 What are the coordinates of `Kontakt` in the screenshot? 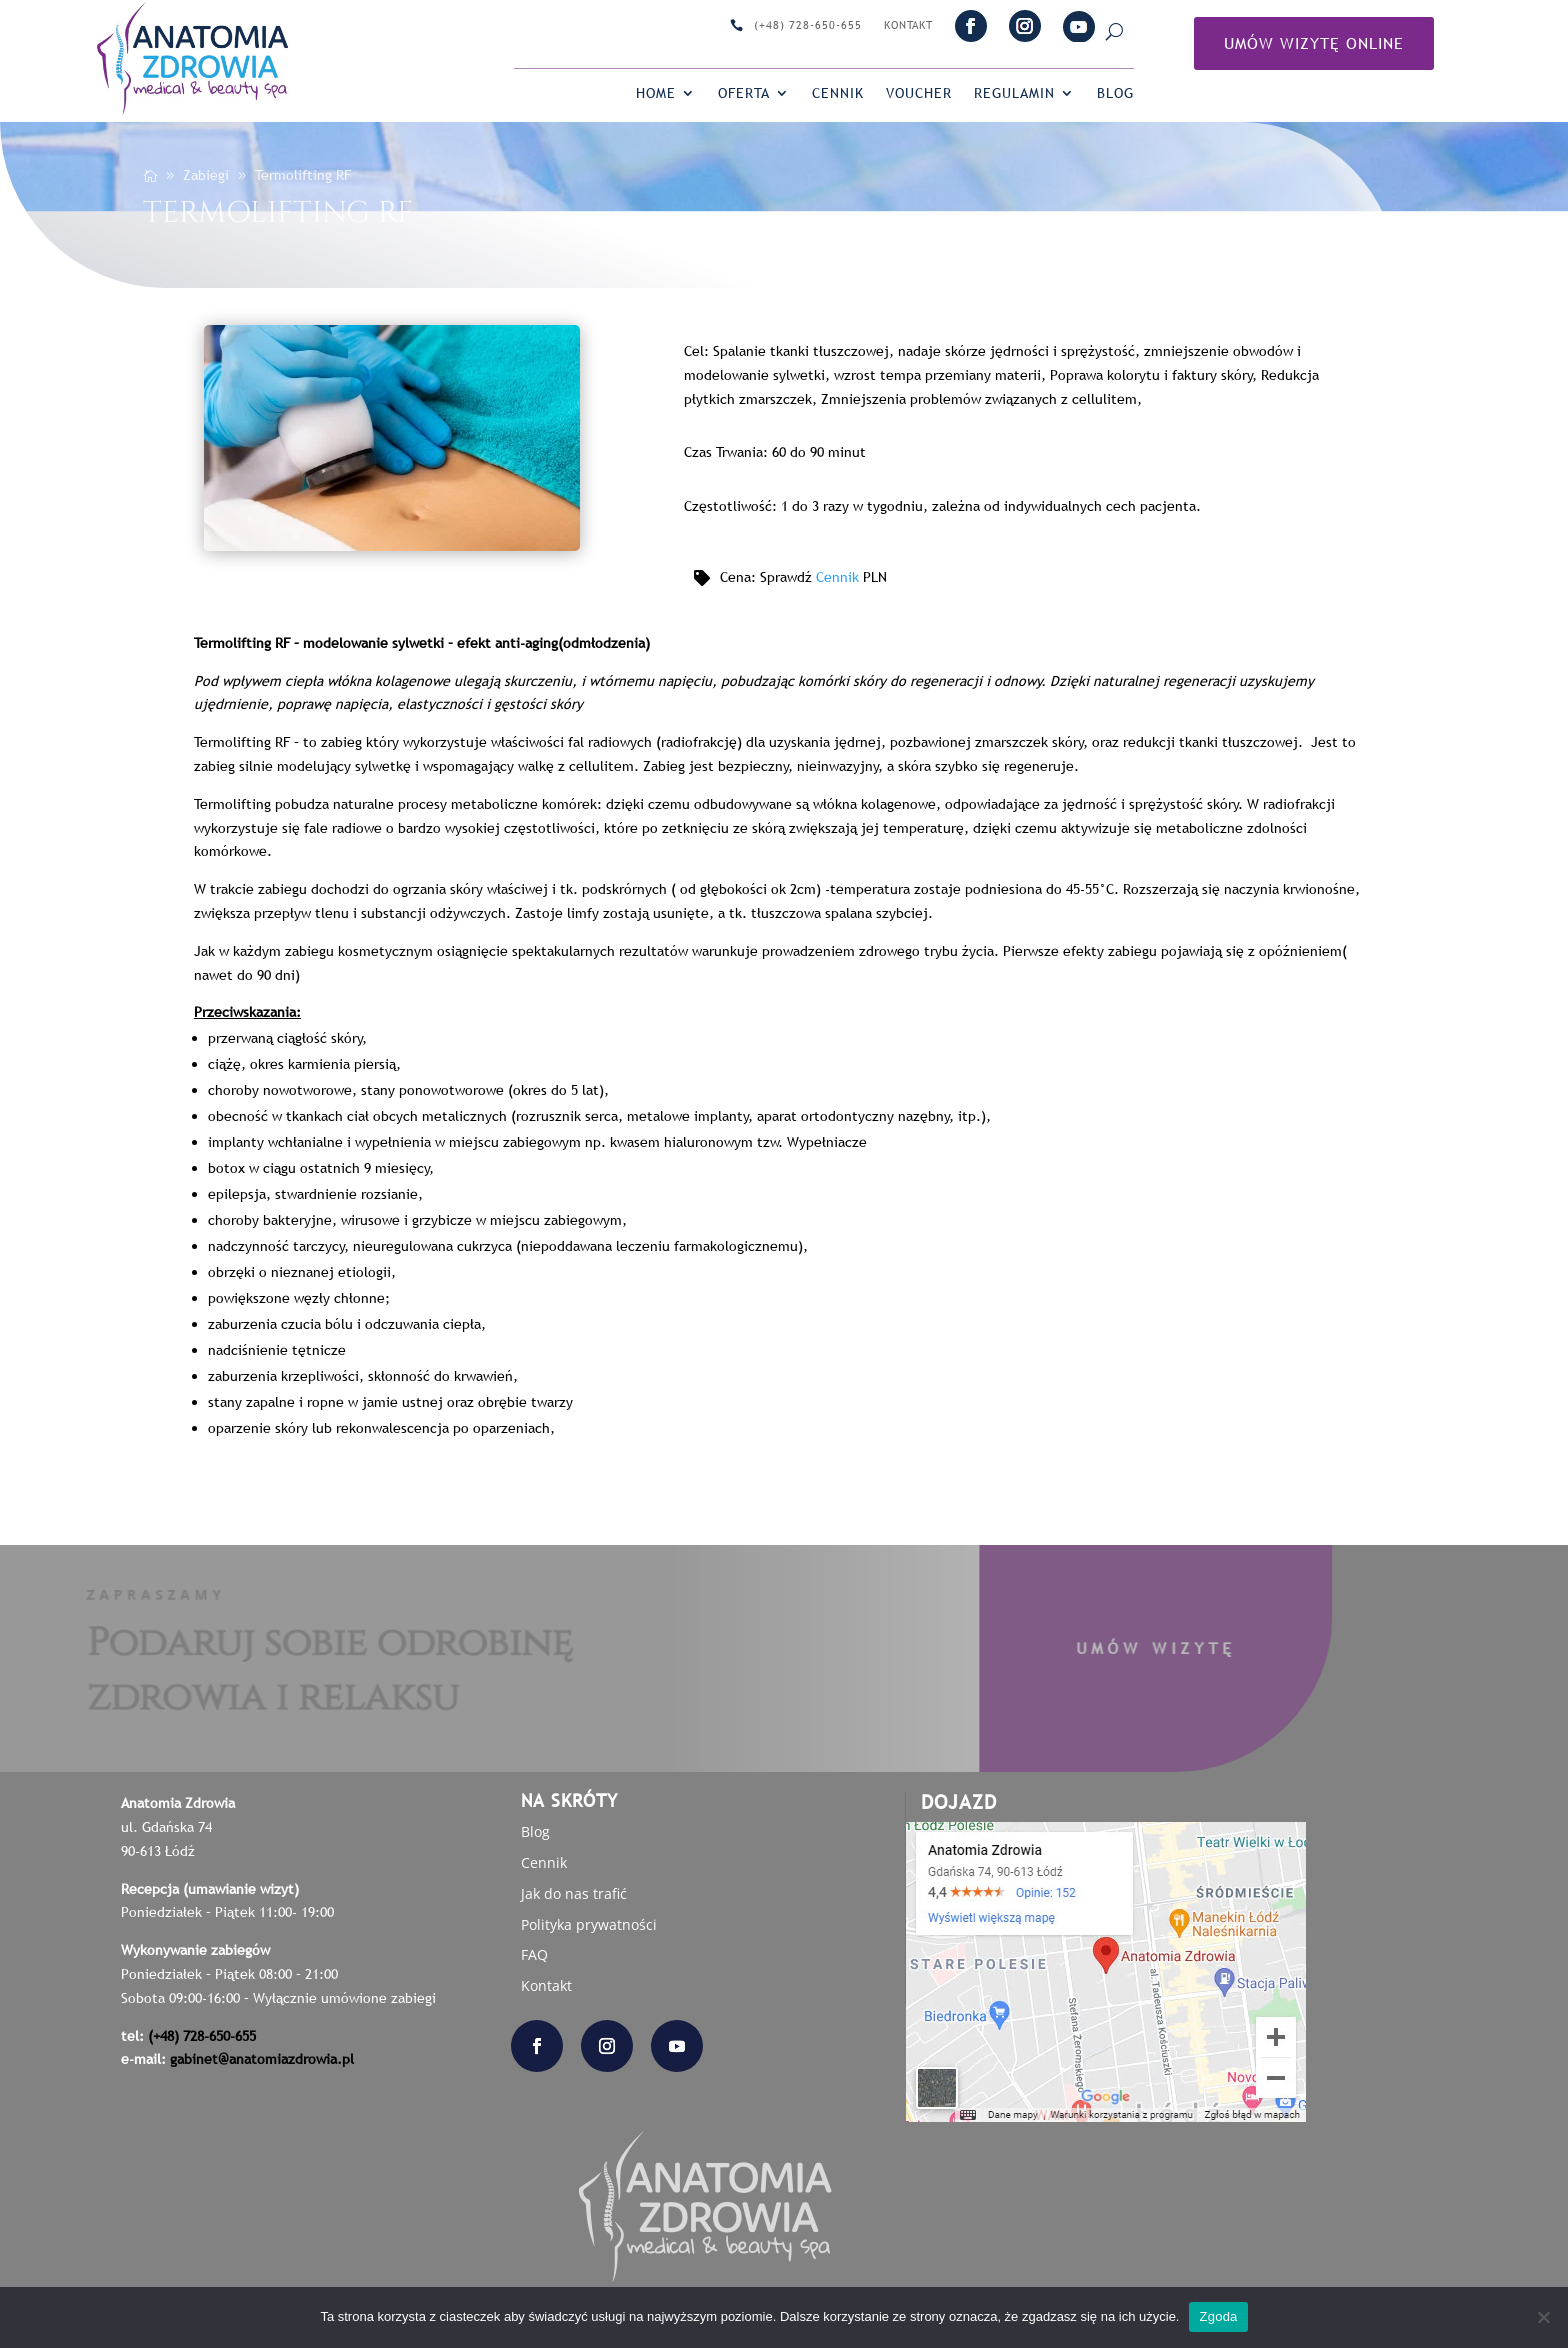 It's located at (908, 25).